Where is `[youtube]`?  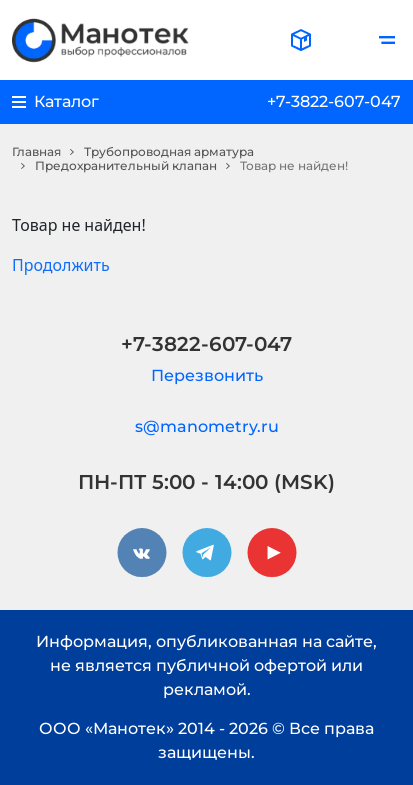
[youtube] is located at coordinates (272, 553).